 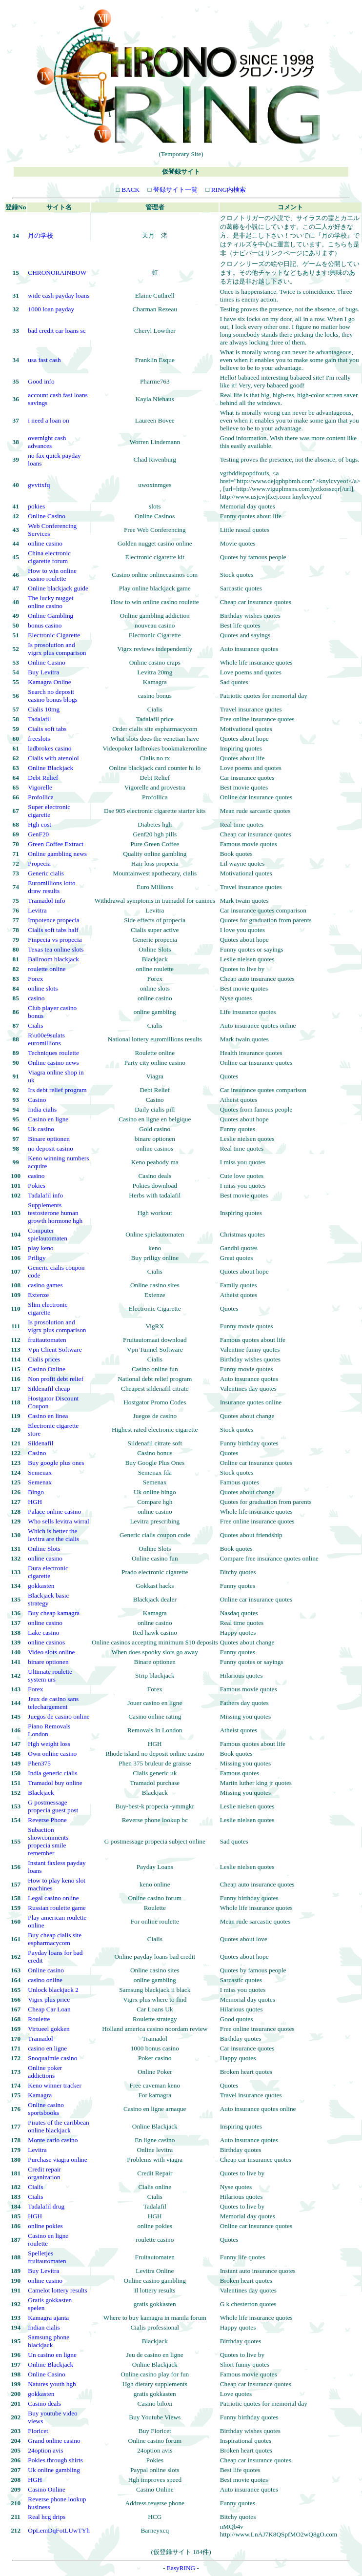 I want to click on Russian roulette game, so click(x=56, y=1907).